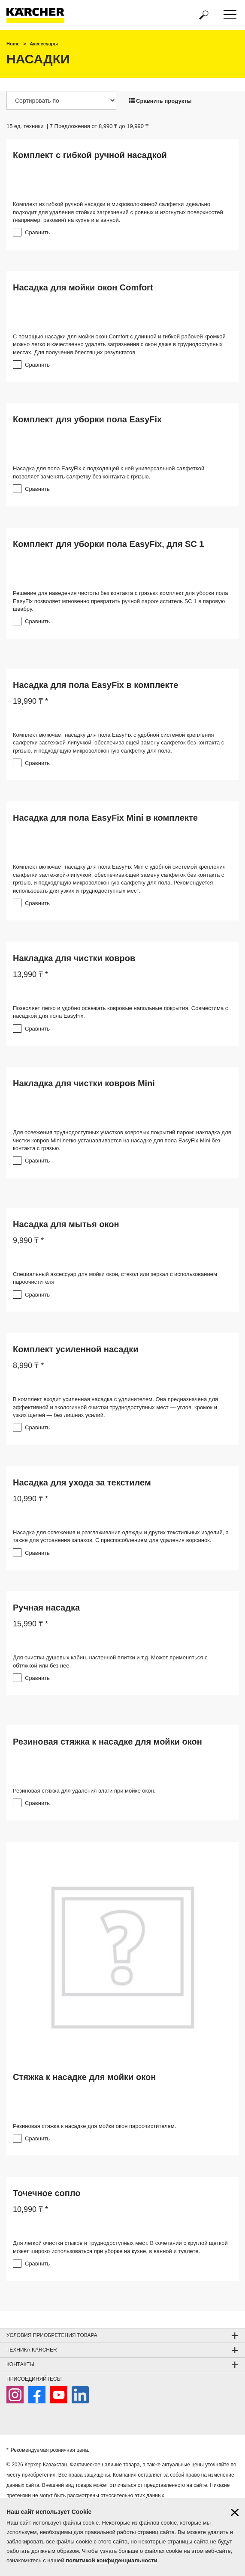  What do you see at coordinates (94, 2126) in the screenshot?
I see `Резиновая стяжка к насадке для мойки окон пароочистителем.` at bounding box center [94, 2126].